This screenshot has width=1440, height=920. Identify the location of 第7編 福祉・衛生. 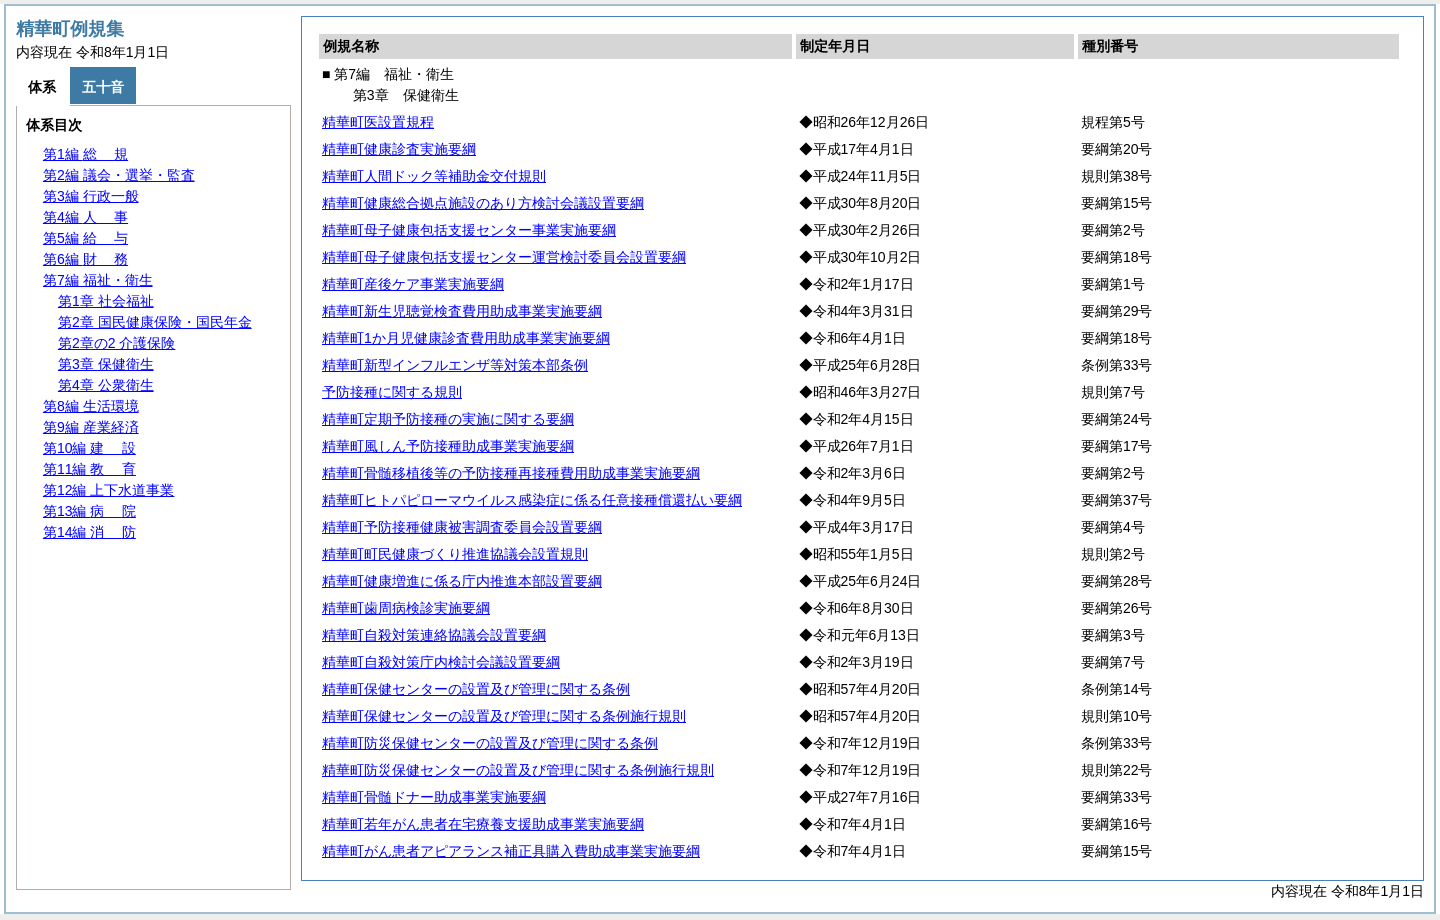
(98, 280).